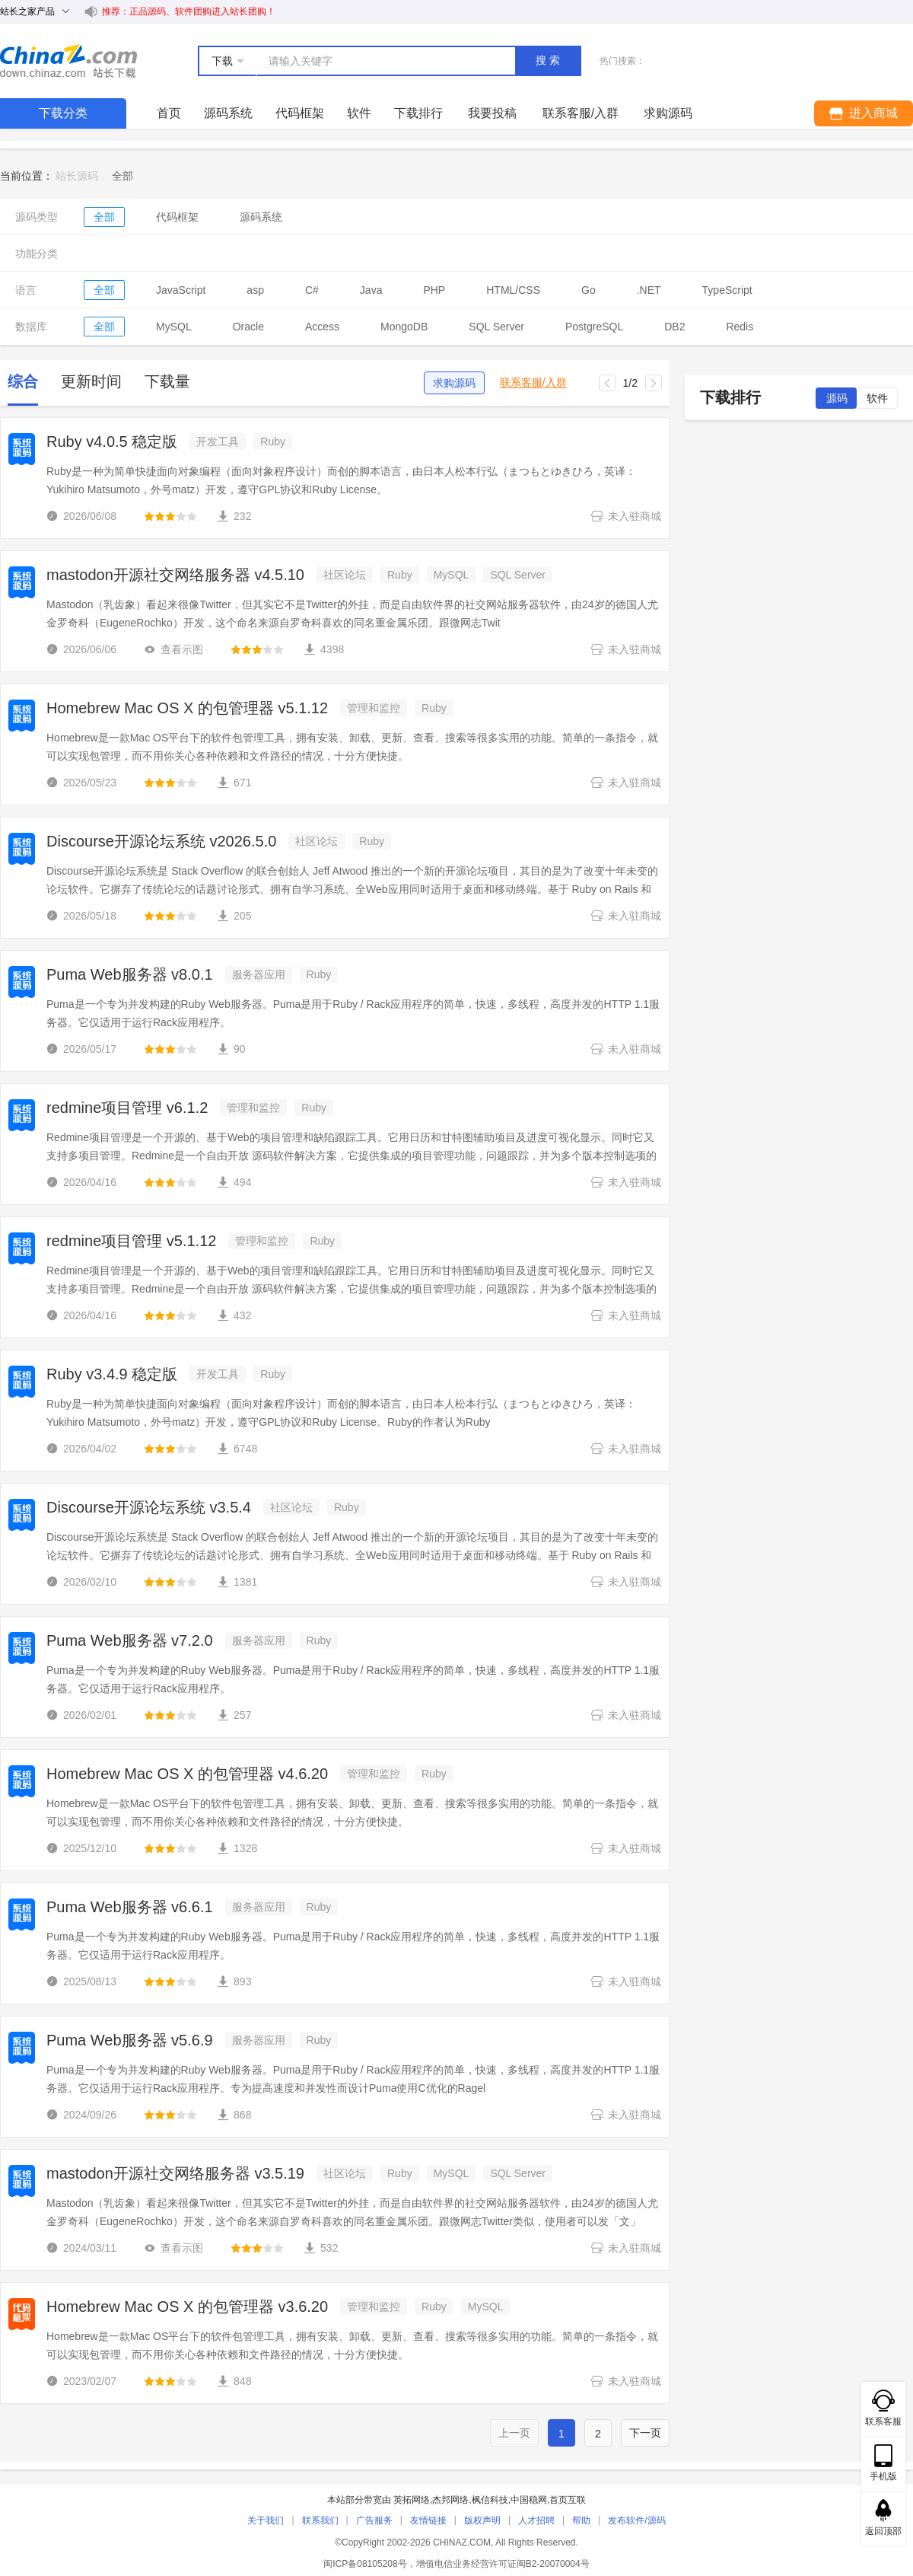  I want to click on redmine项目管理 v5.1.12, so click(131, 1240).